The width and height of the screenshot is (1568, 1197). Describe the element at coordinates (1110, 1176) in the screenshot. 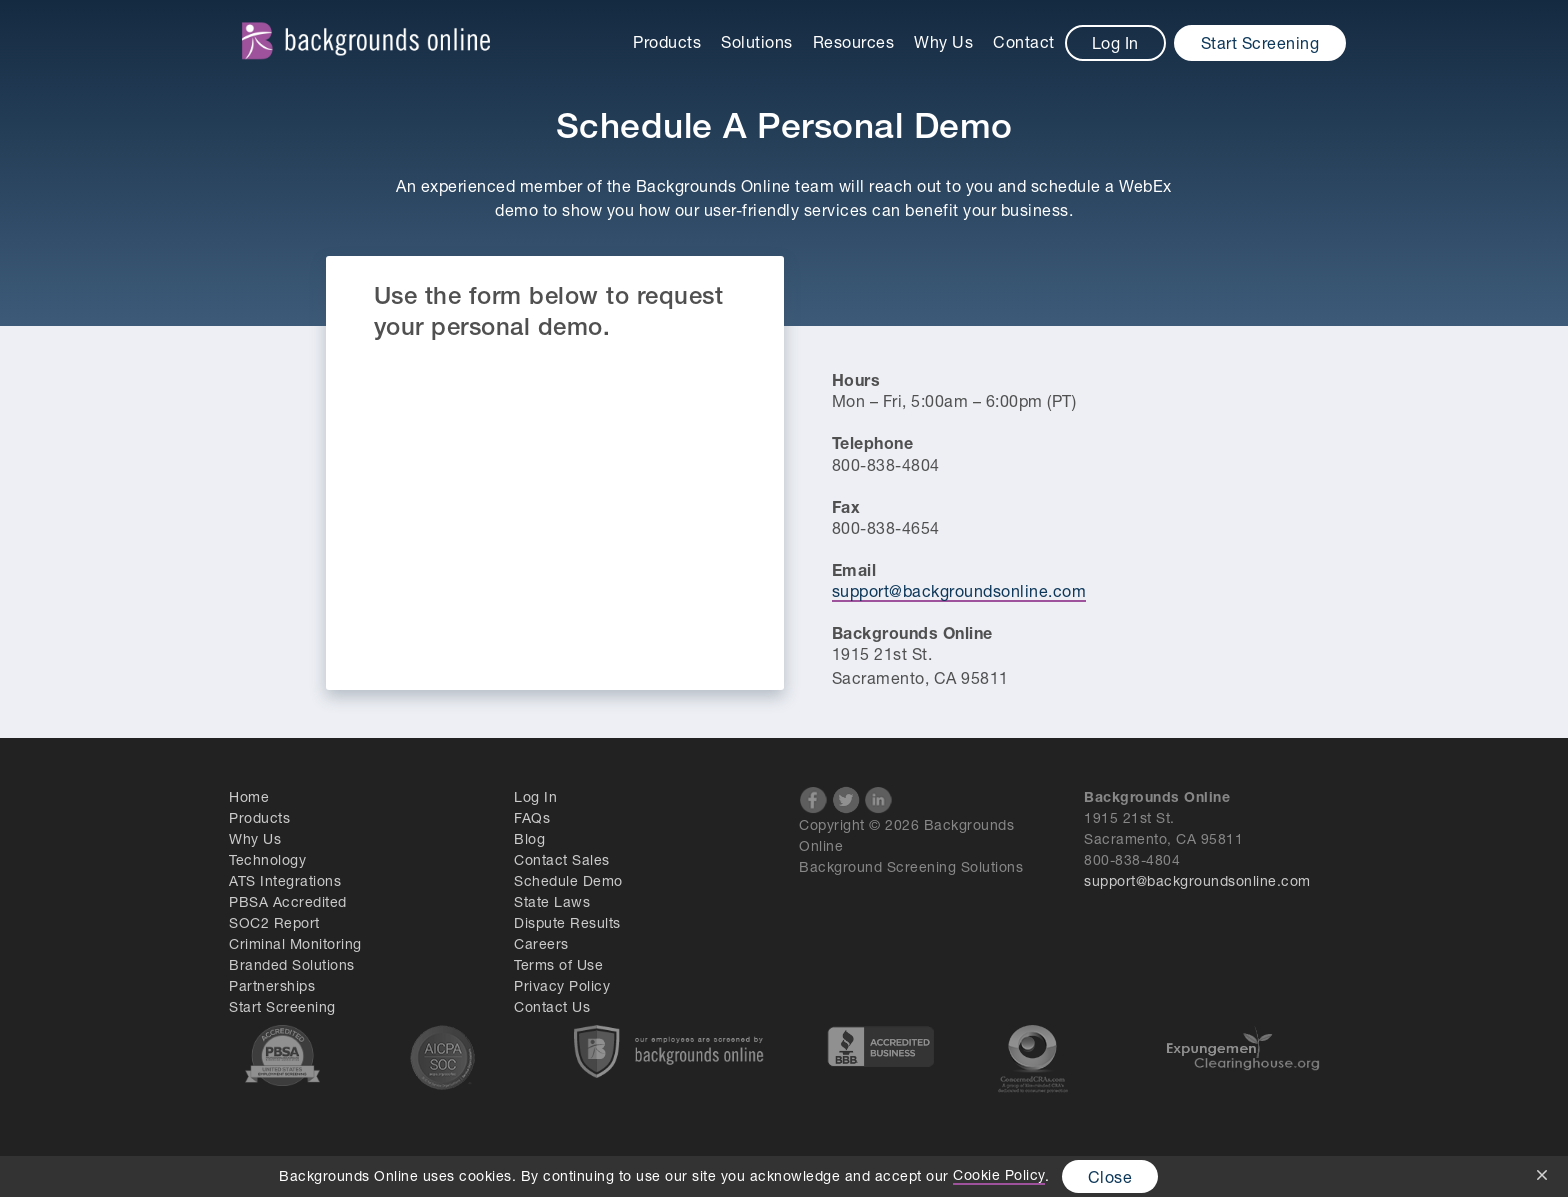

I see `Close` at that location.